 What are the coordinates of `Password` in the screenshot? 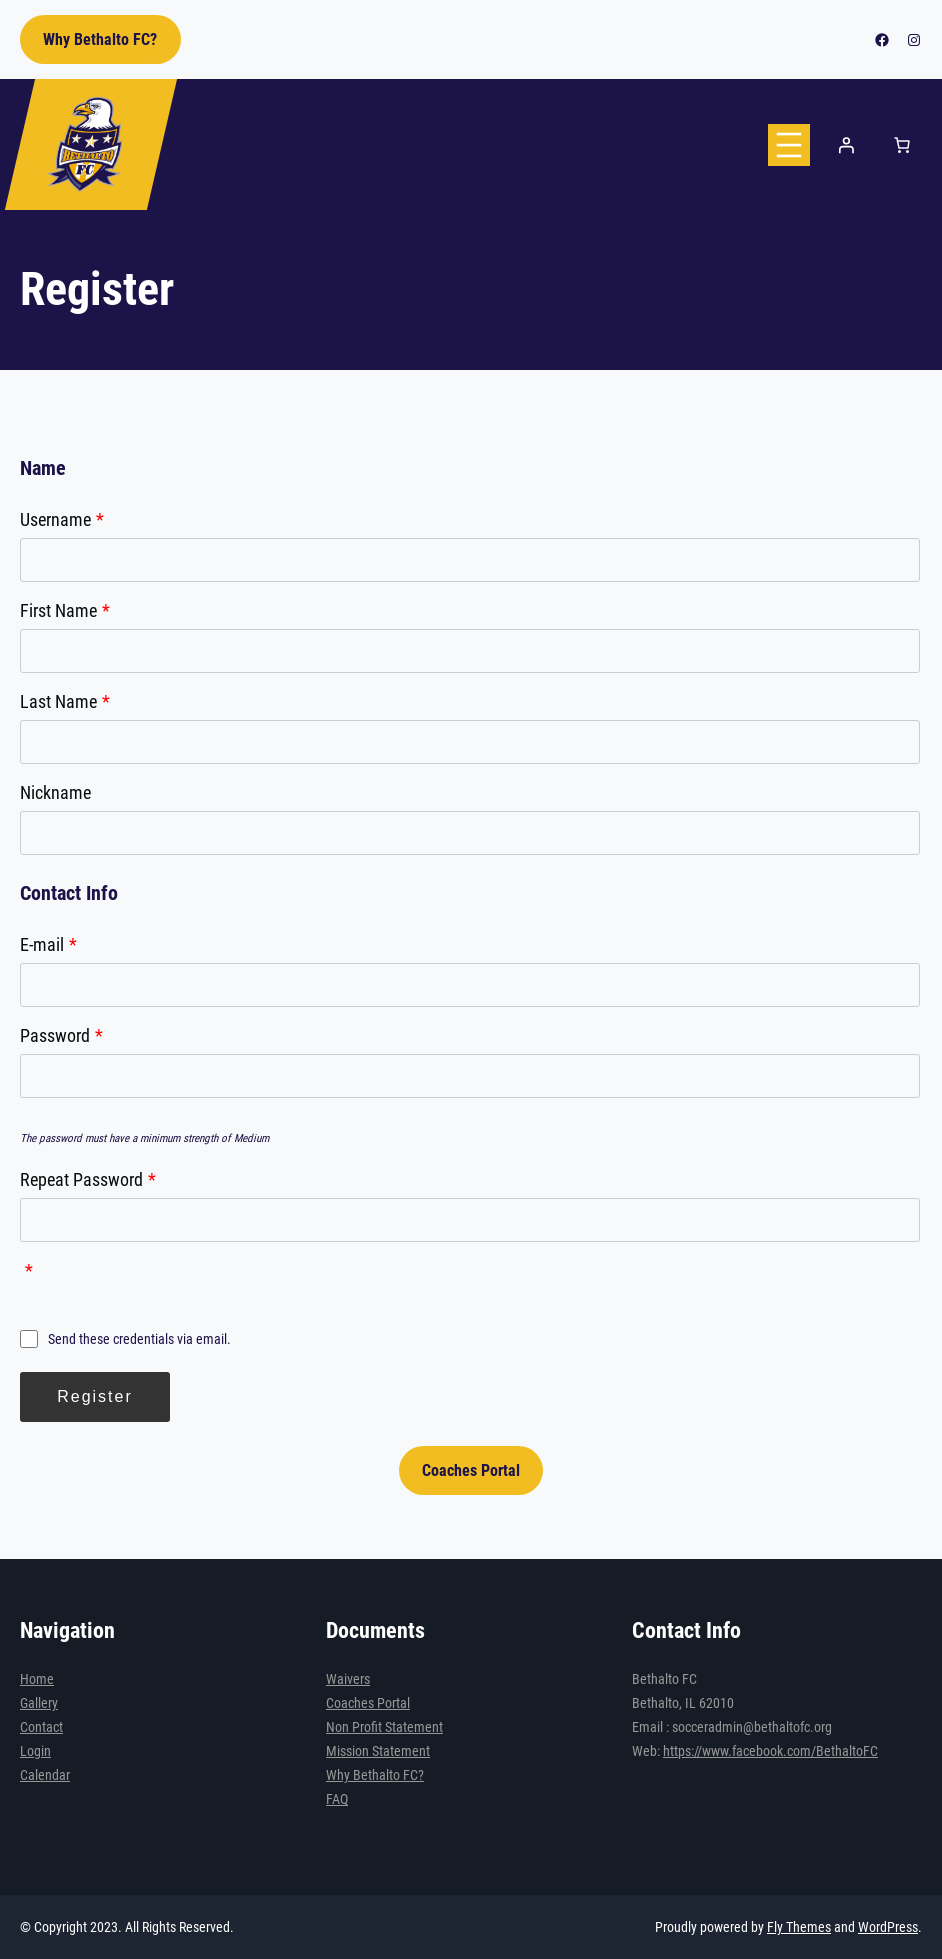 It's located at (61, 1035).